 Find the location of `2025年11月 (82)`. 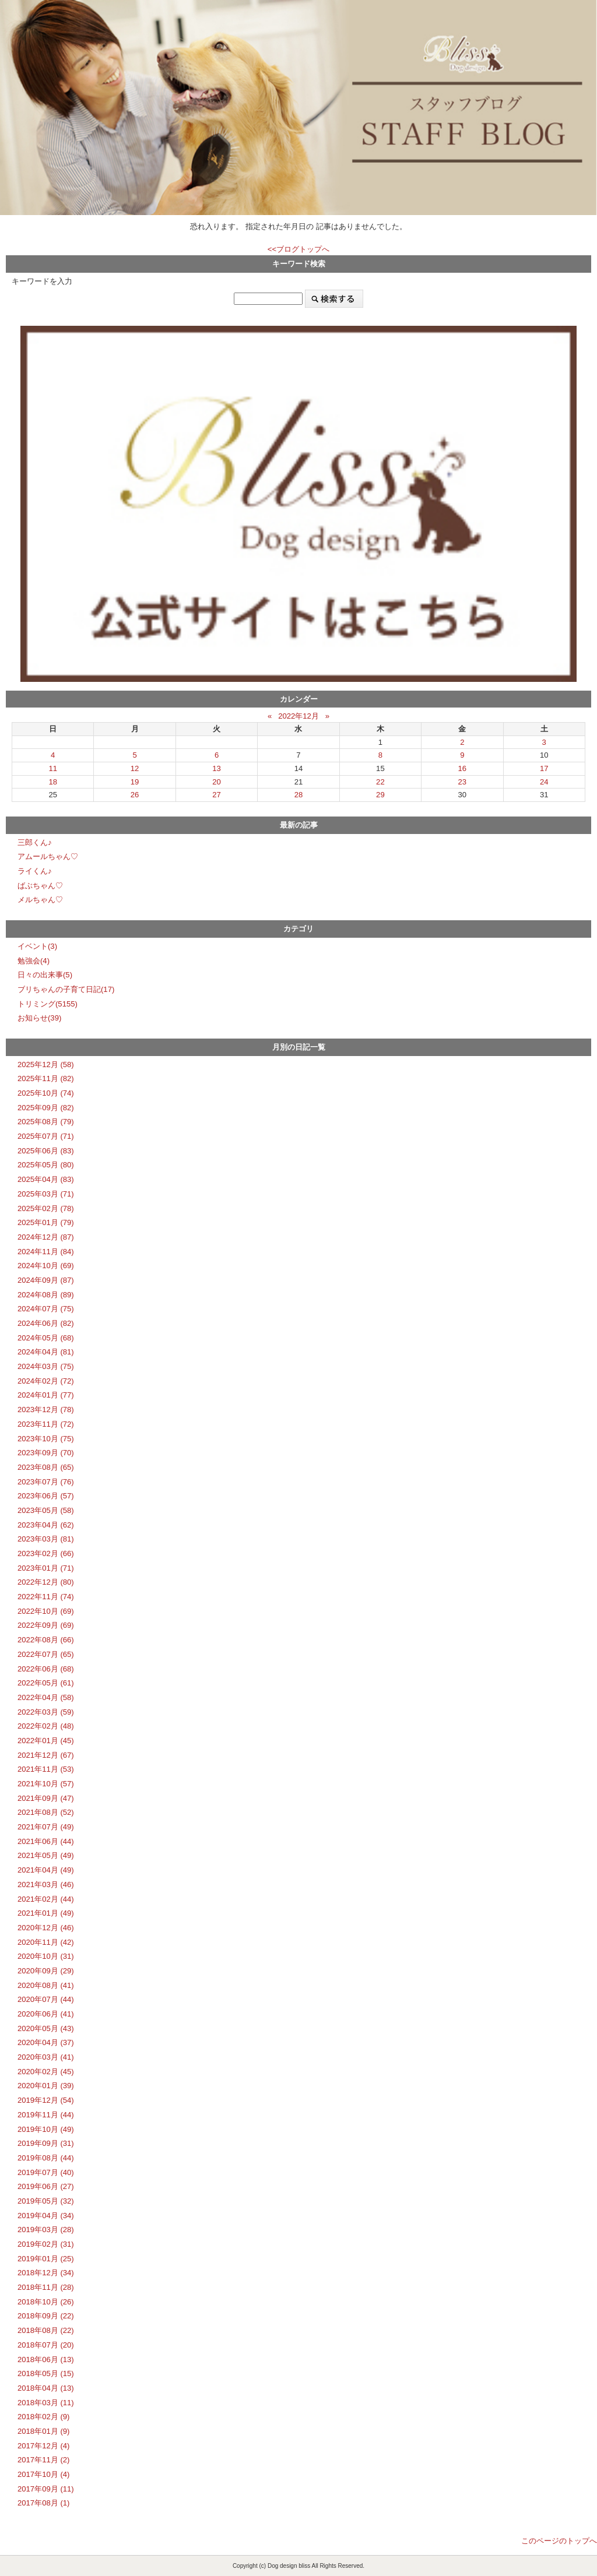

2025年11月 (82) is located at coordinates (45, 1078).